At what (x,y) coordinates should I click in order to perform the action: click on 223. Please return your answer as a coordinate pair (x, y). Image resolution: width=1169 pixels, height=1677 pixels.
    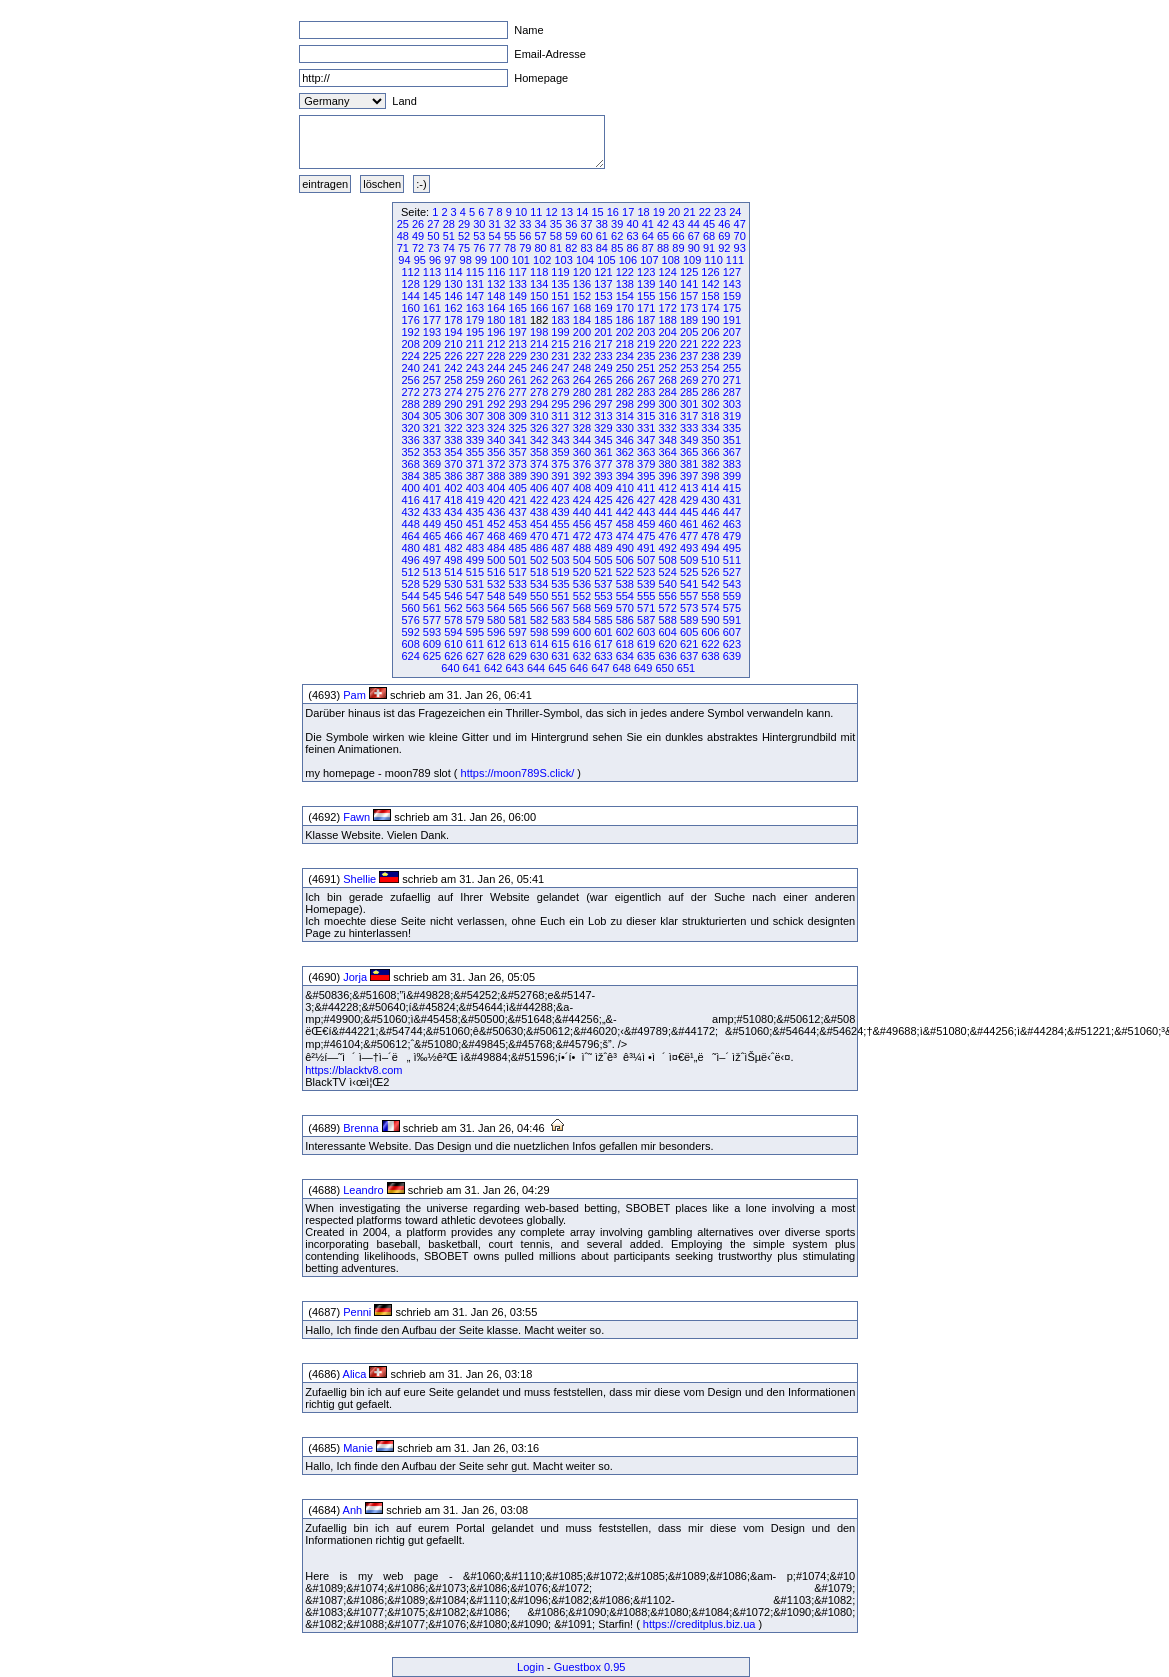
    Looking at the image, I should click on (732, 344).